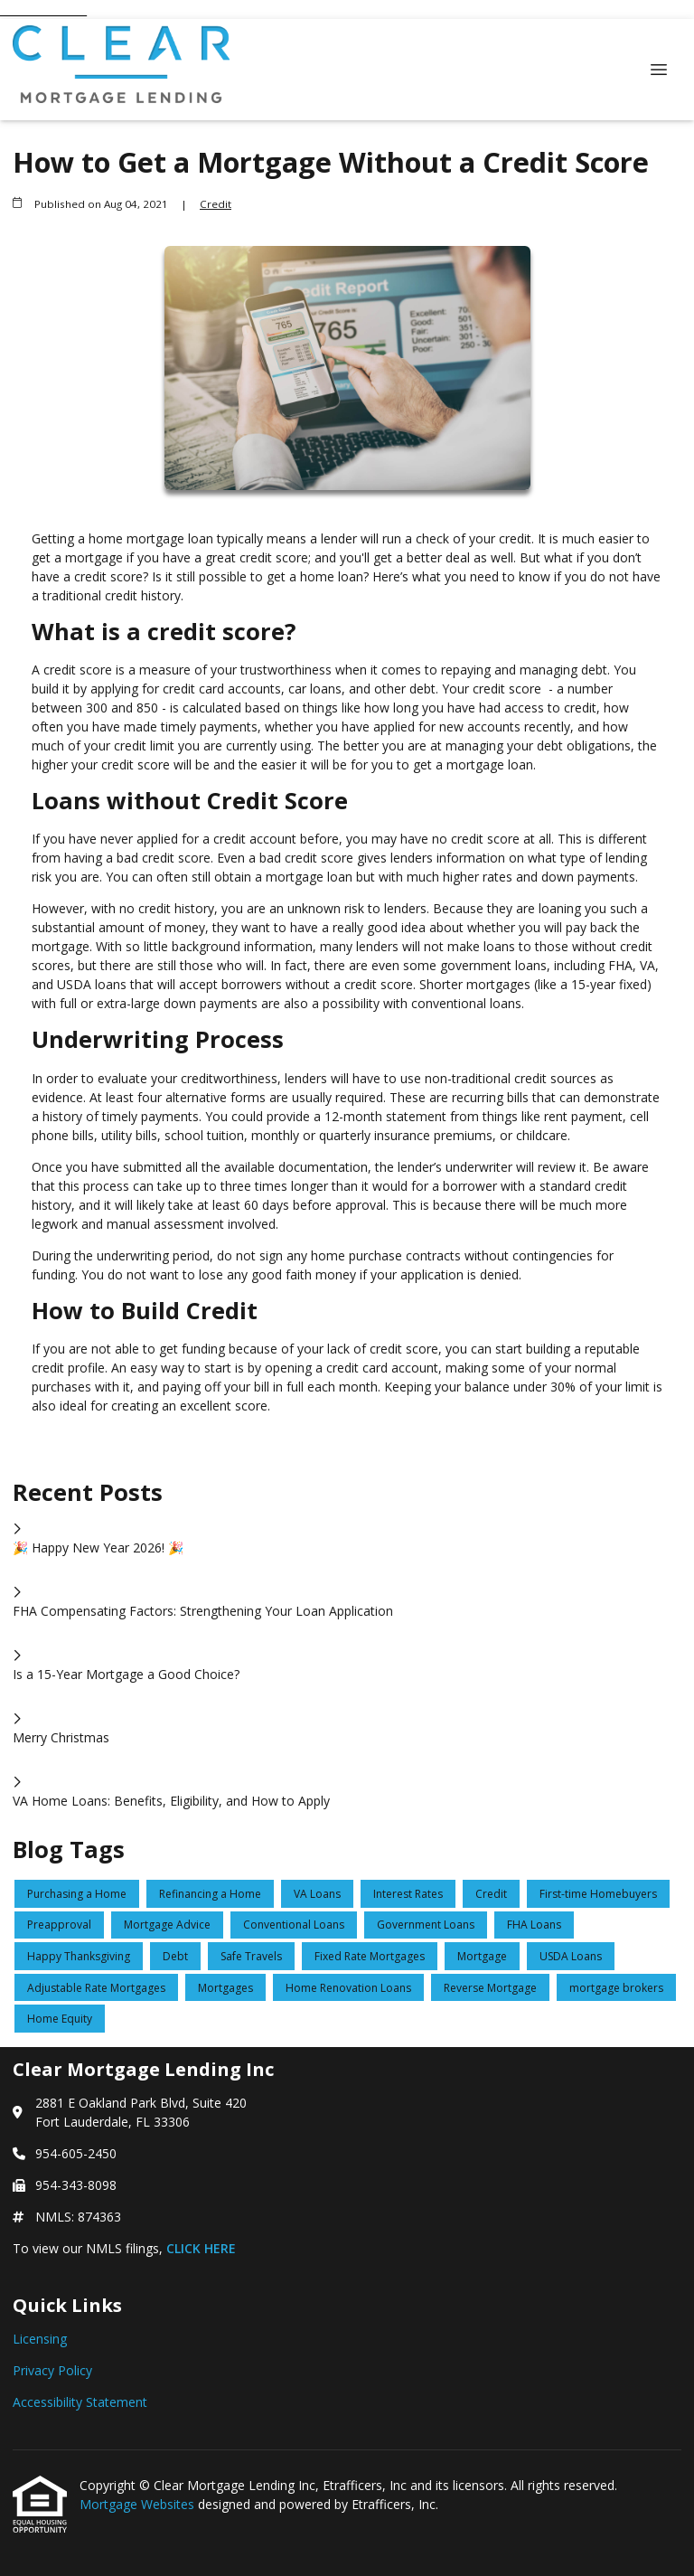 The image size is (694, 2576). I want to click on Credit, so click(215, 204).